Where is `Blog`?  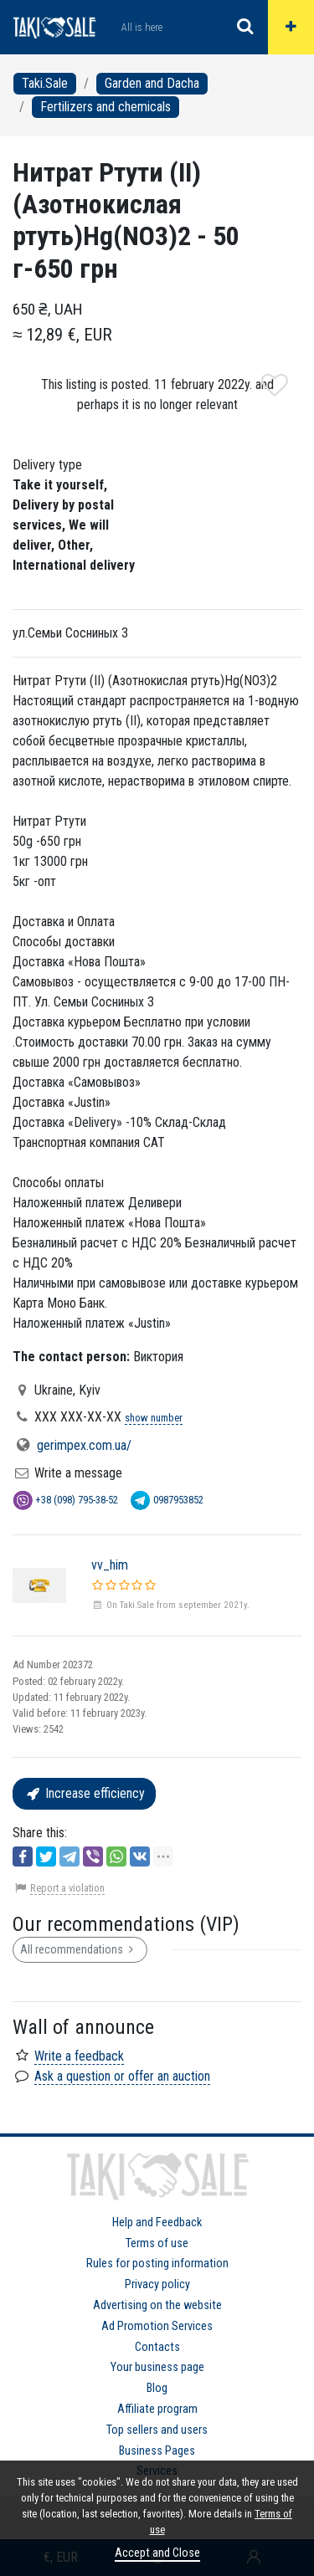
Blog is located at coordinates (157, 2388).